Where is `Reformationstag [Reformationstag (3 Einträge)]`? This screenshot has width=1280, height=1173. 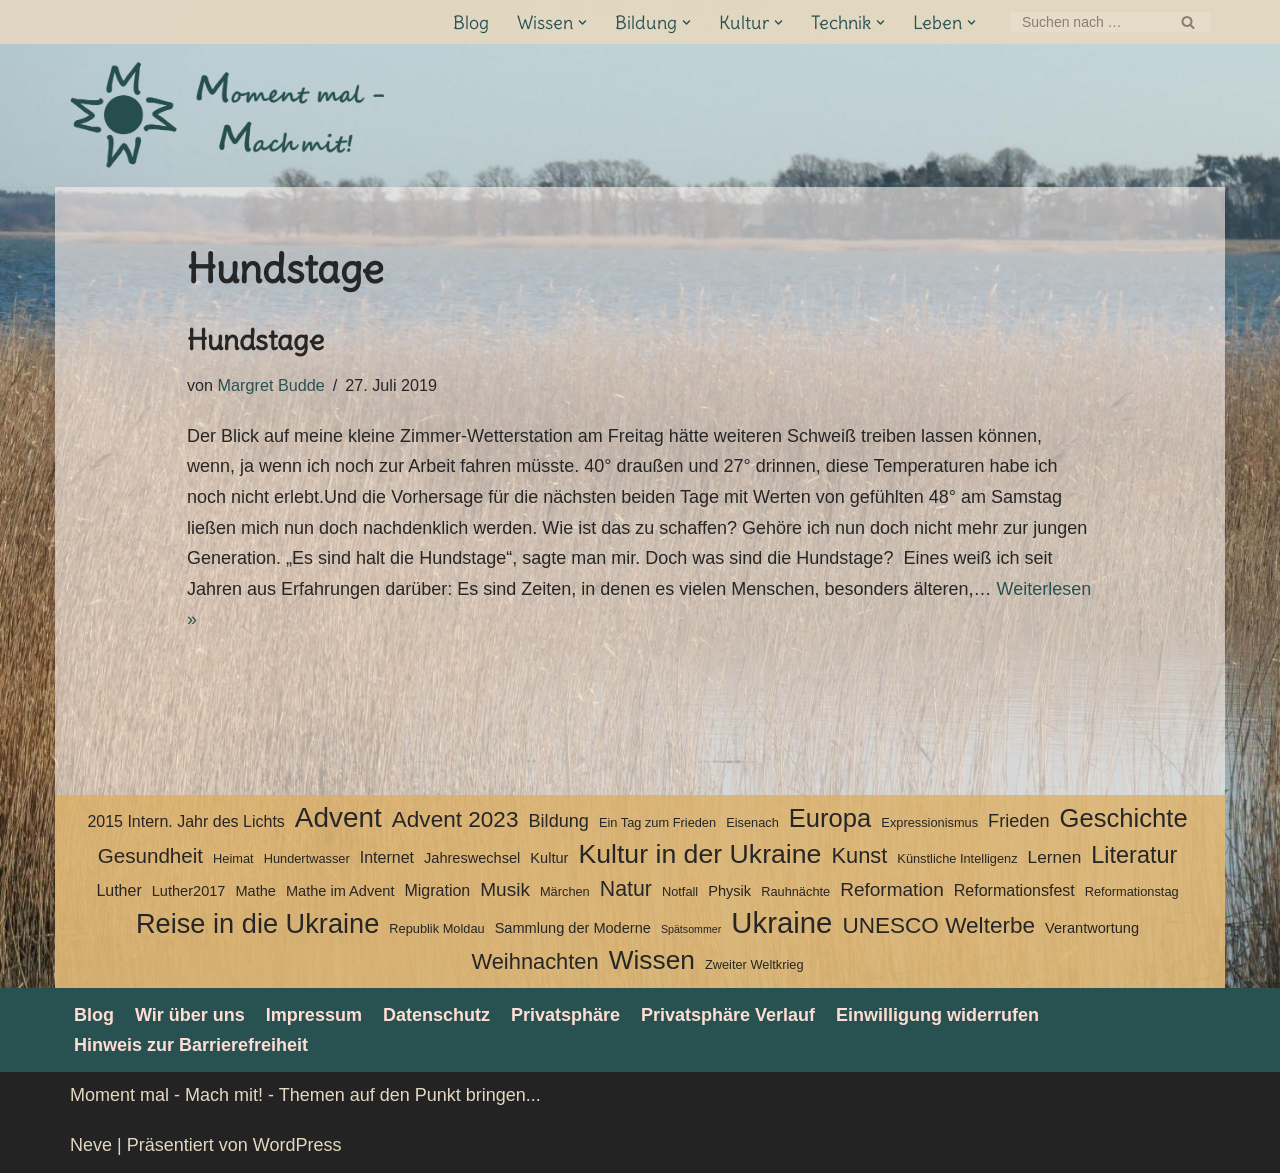 Reformationstag [Reformationstag (3 Einträge)] is located at coordinates (1132, 891).